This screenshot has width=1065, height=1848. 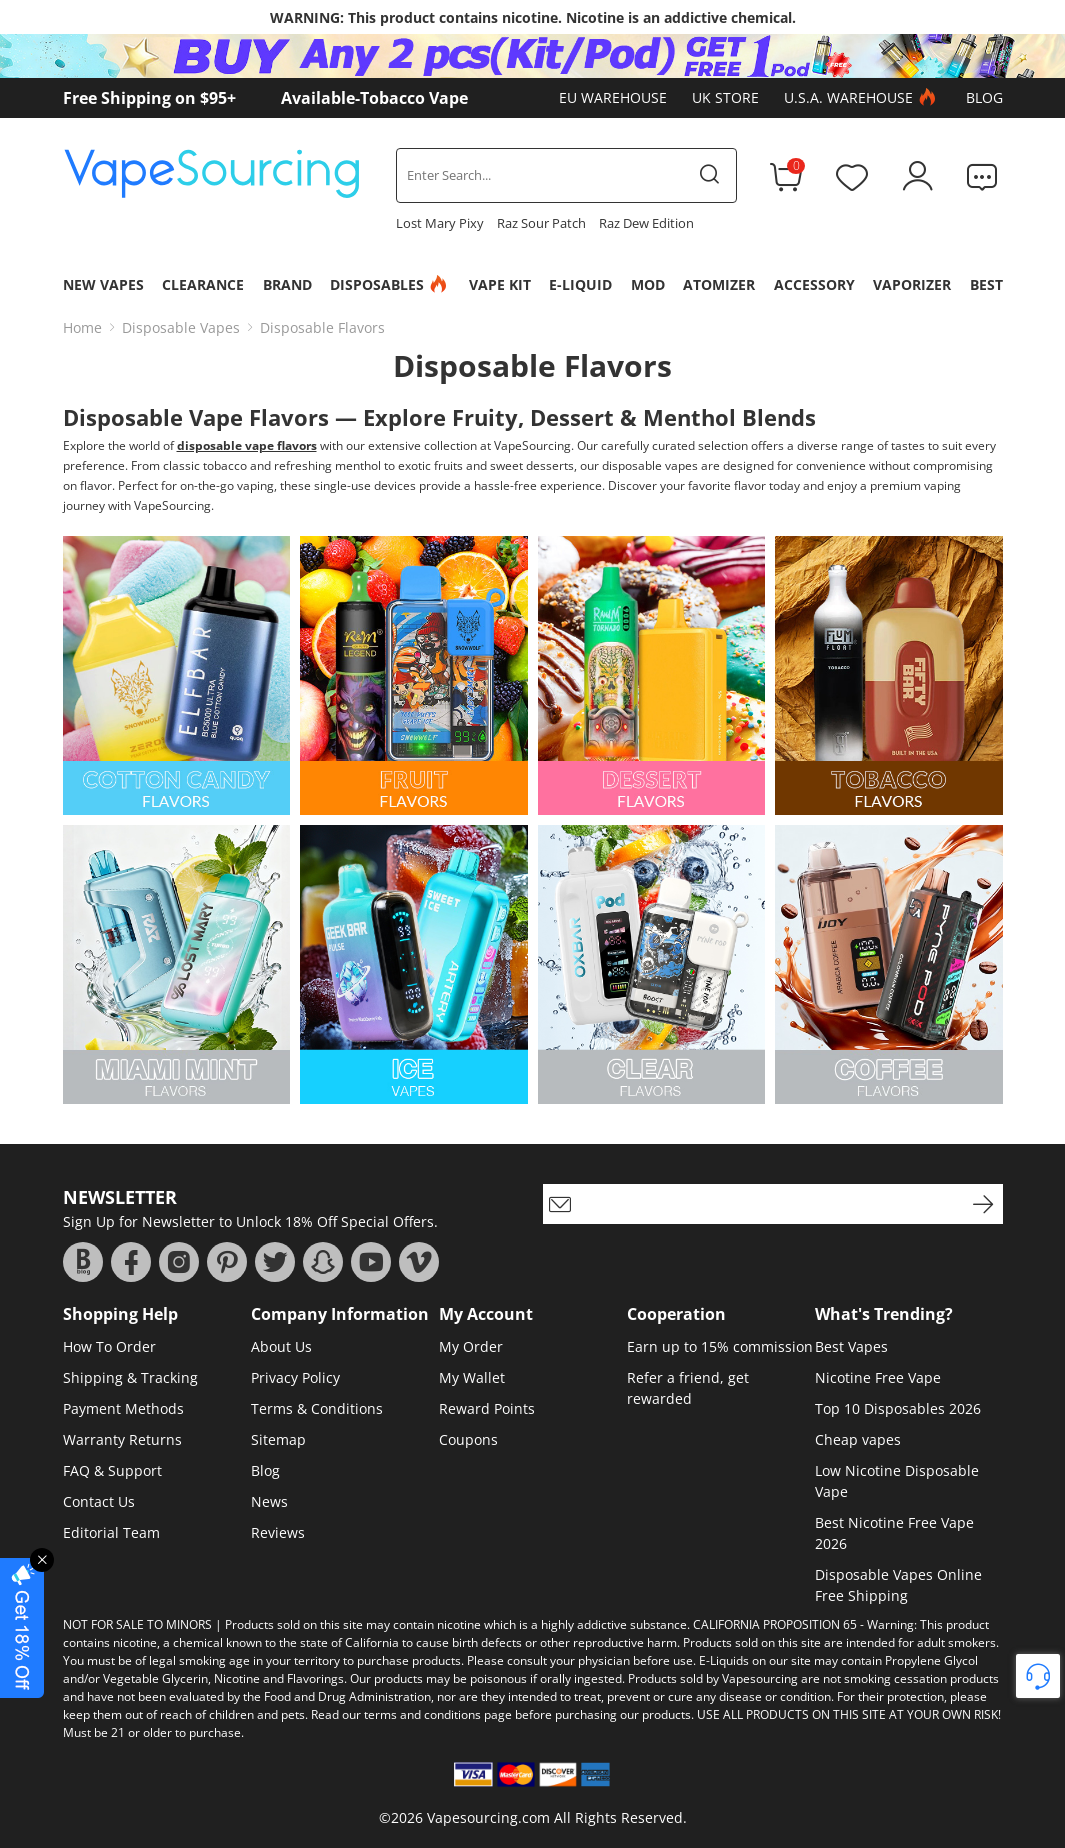 What do you see at coordinates (322, 327) in the screenshot?
I see `Disposable Flavors` at bounding box center [322, 327].